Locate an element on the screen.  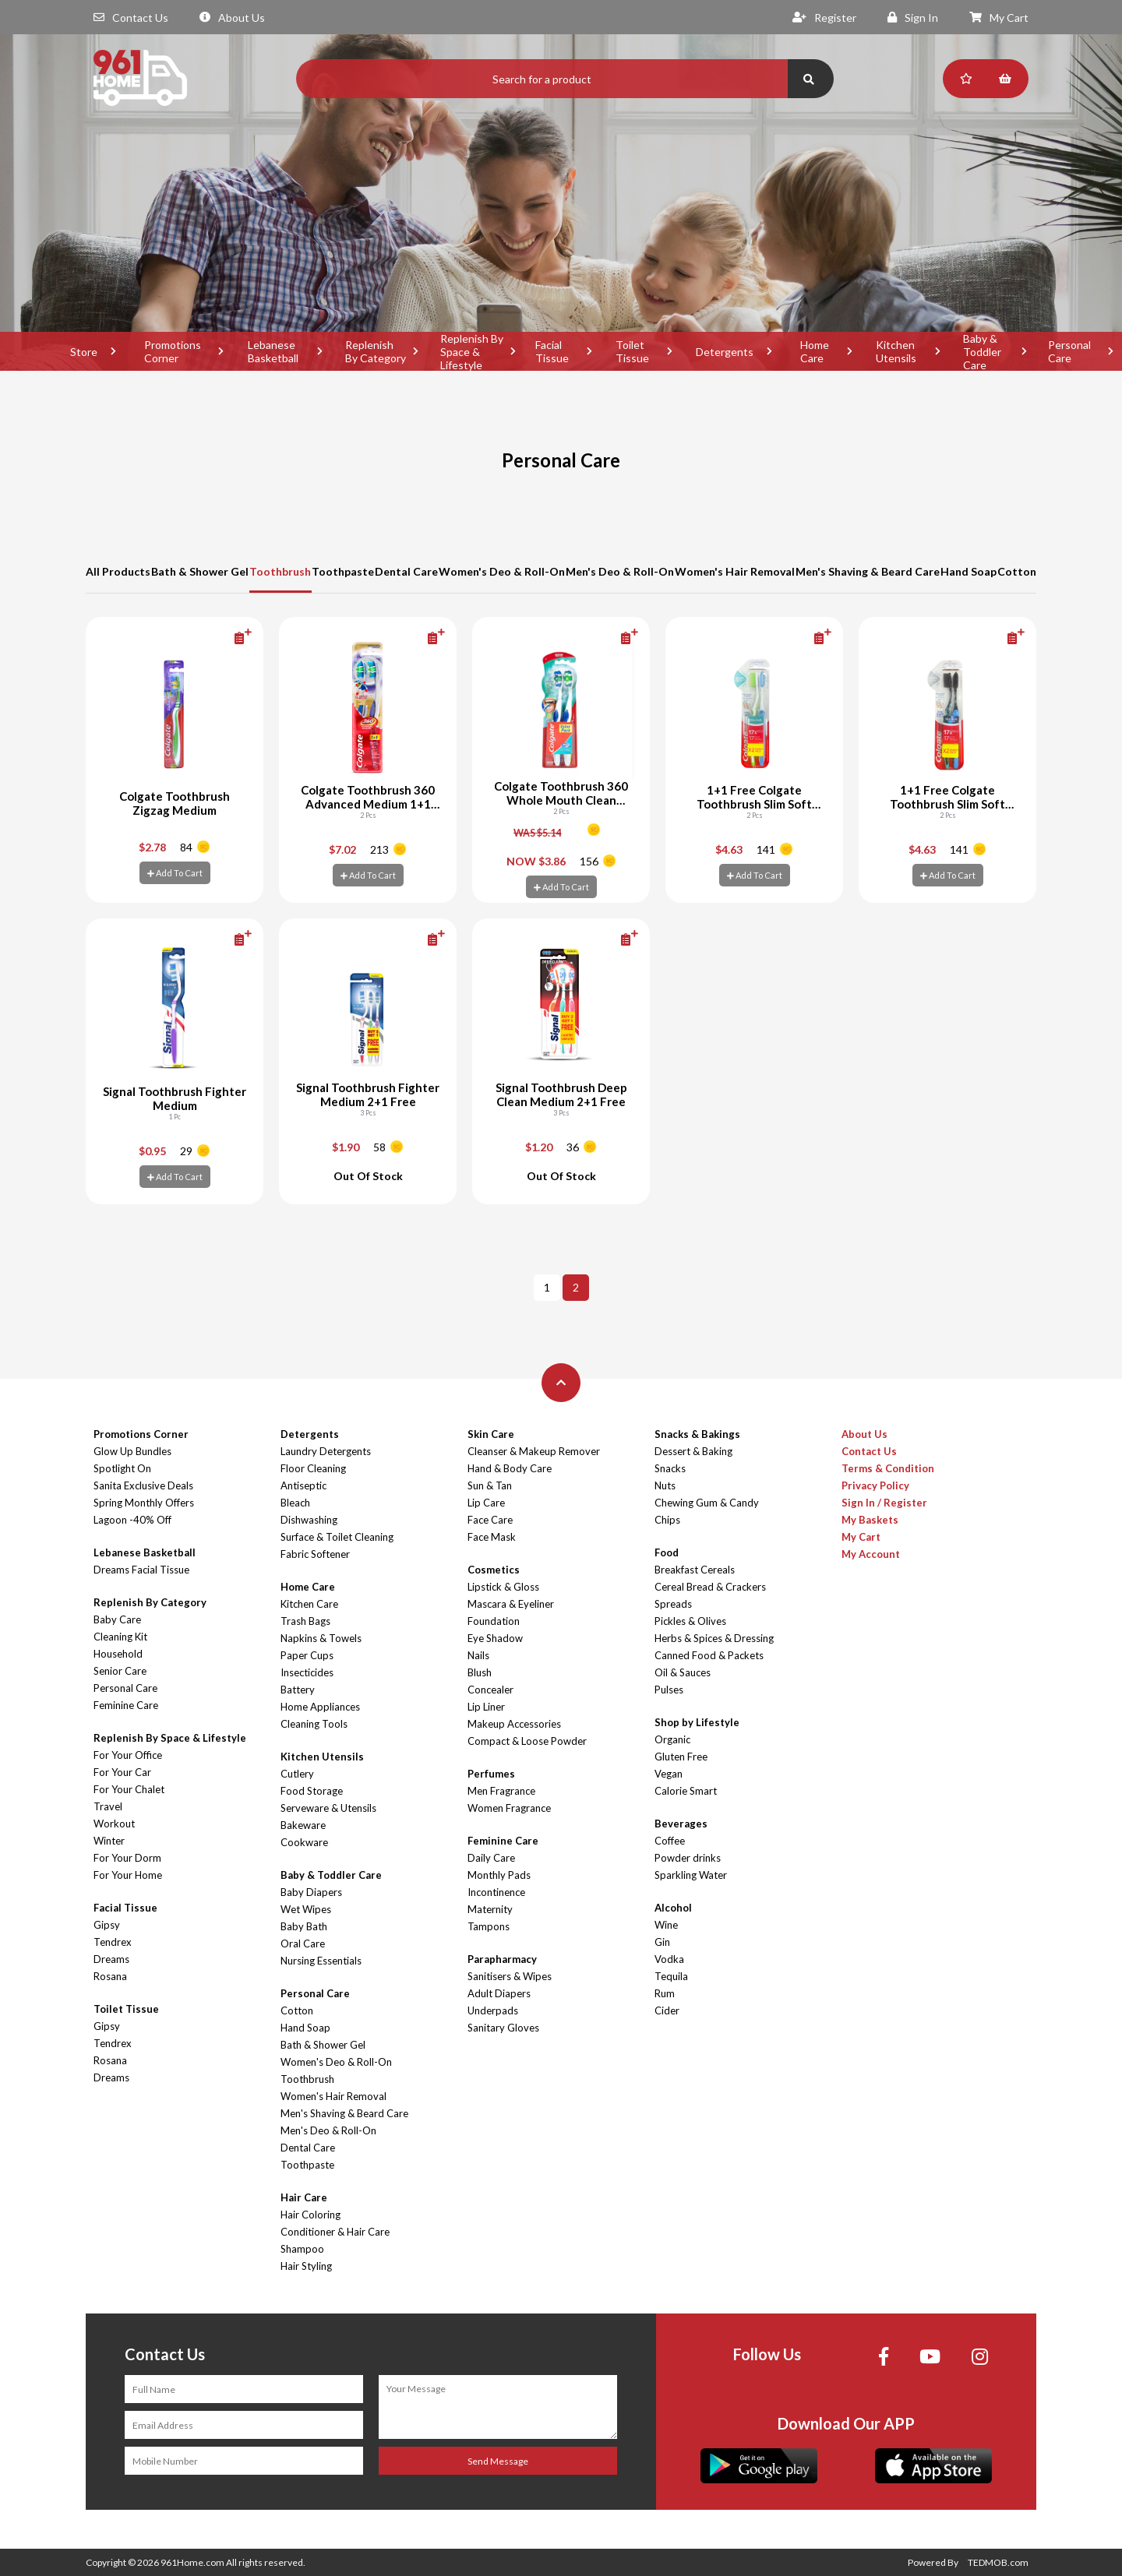
Detergents is located at coordinates (724, 351).